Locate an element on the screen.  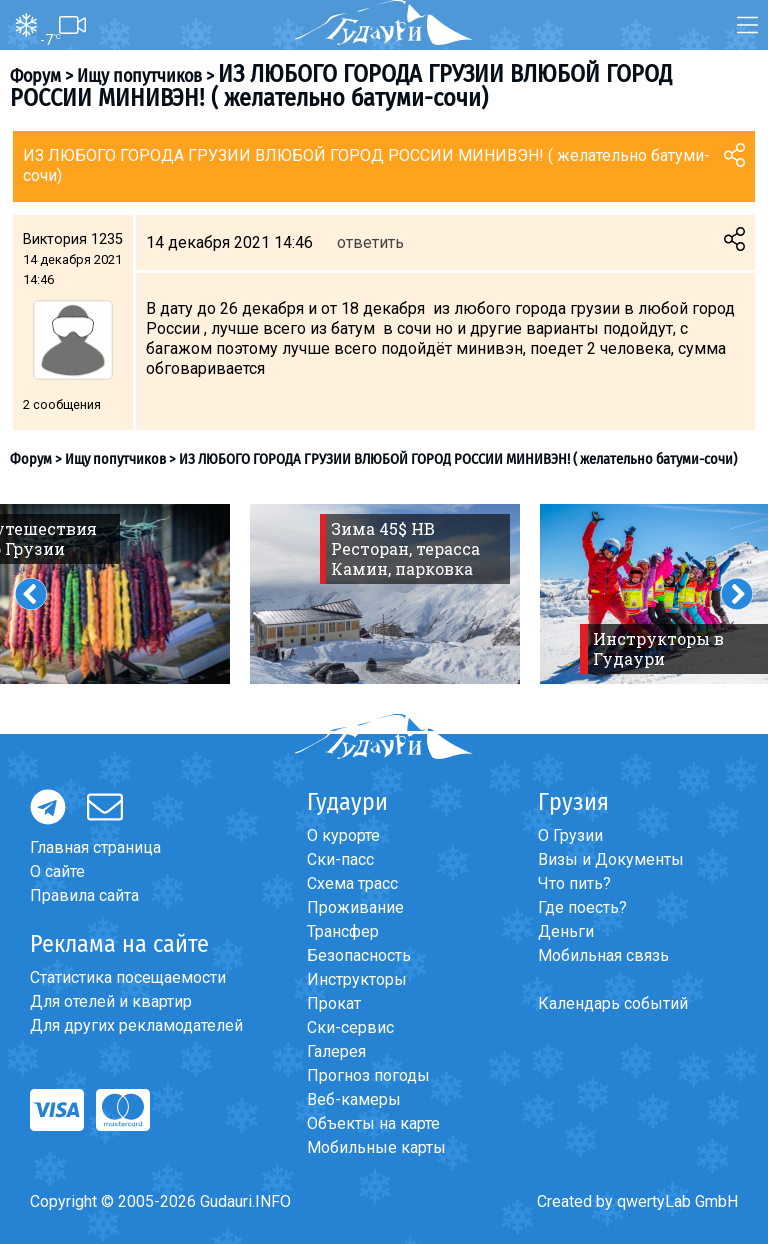
Для других рекламодателей is located at coordinates (136, 1025).